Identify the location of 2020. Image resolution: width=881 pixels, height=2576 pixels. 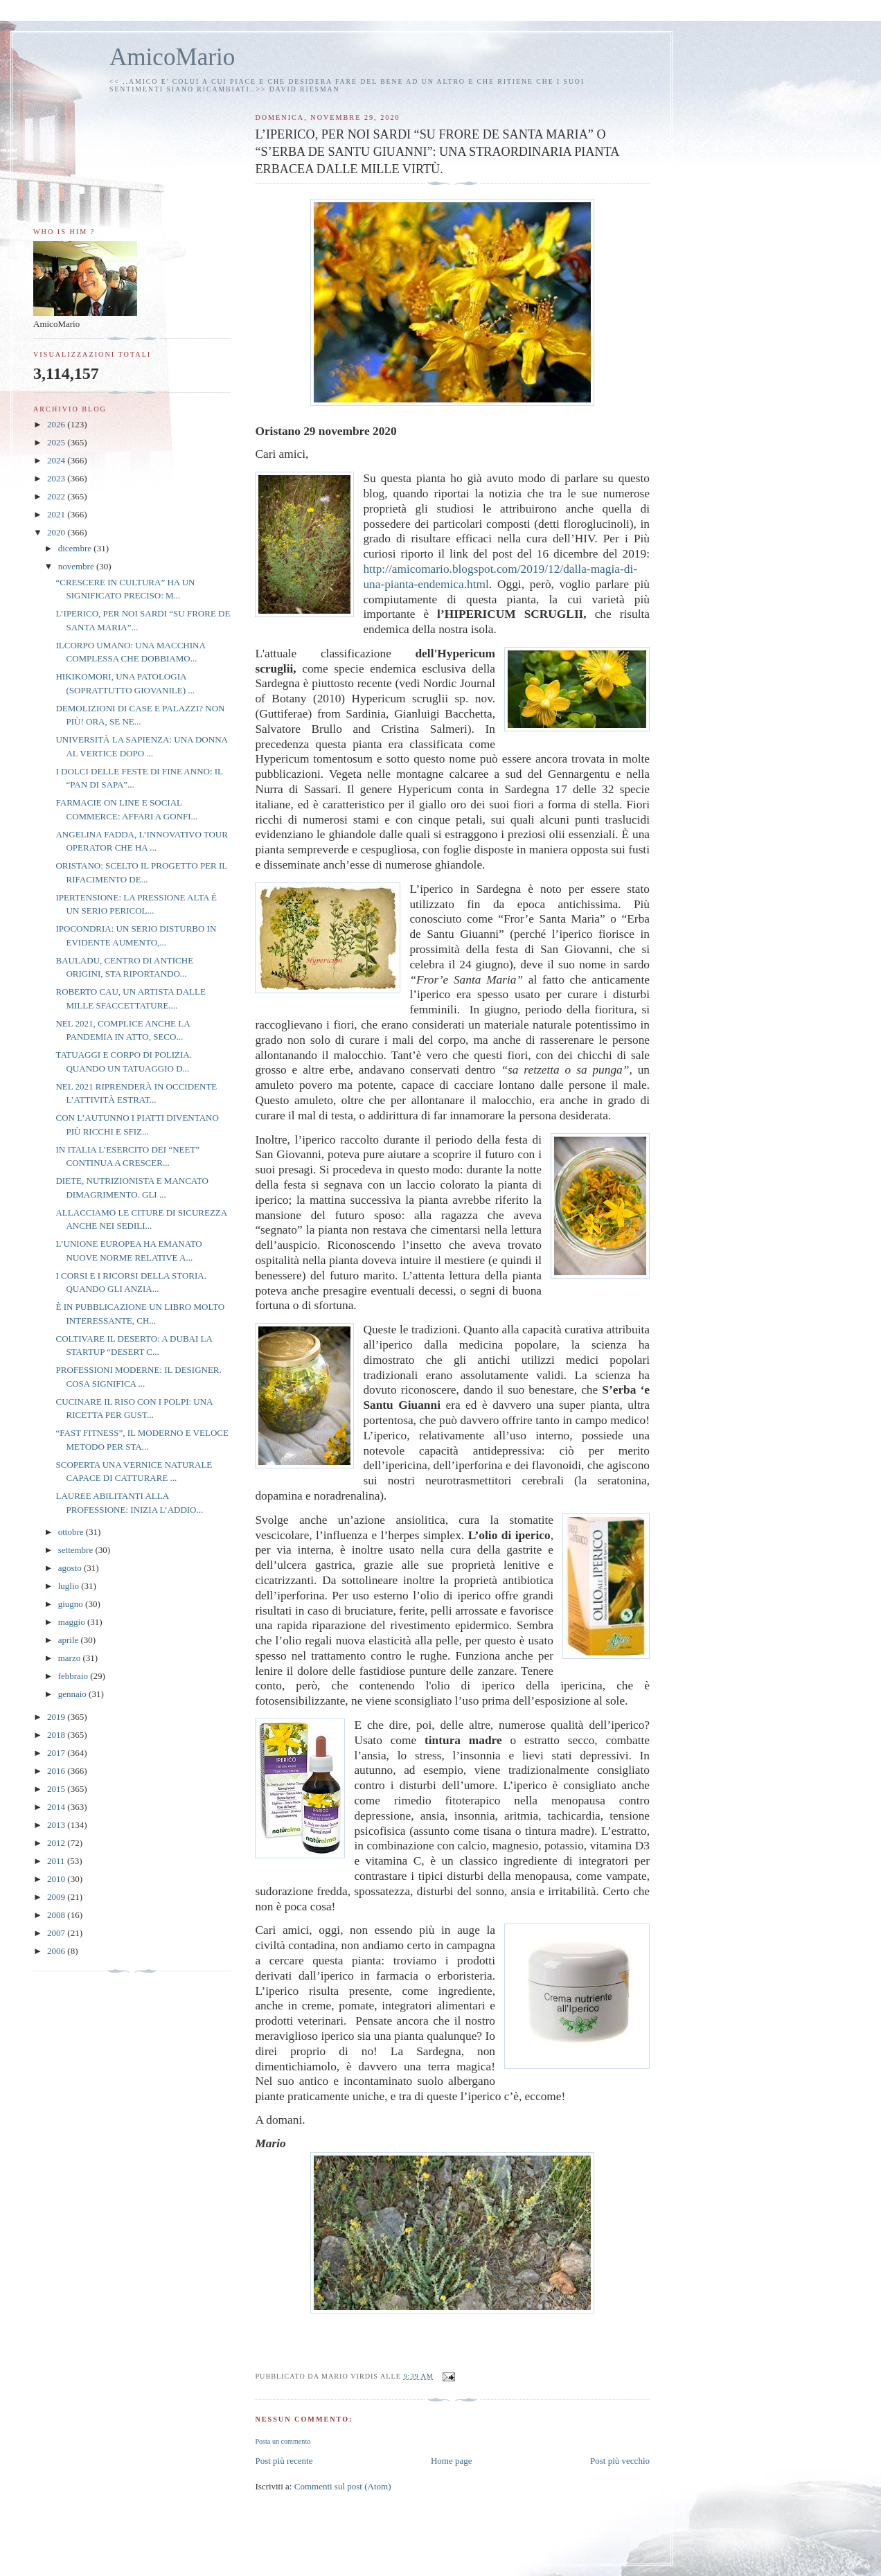
(57, 532).